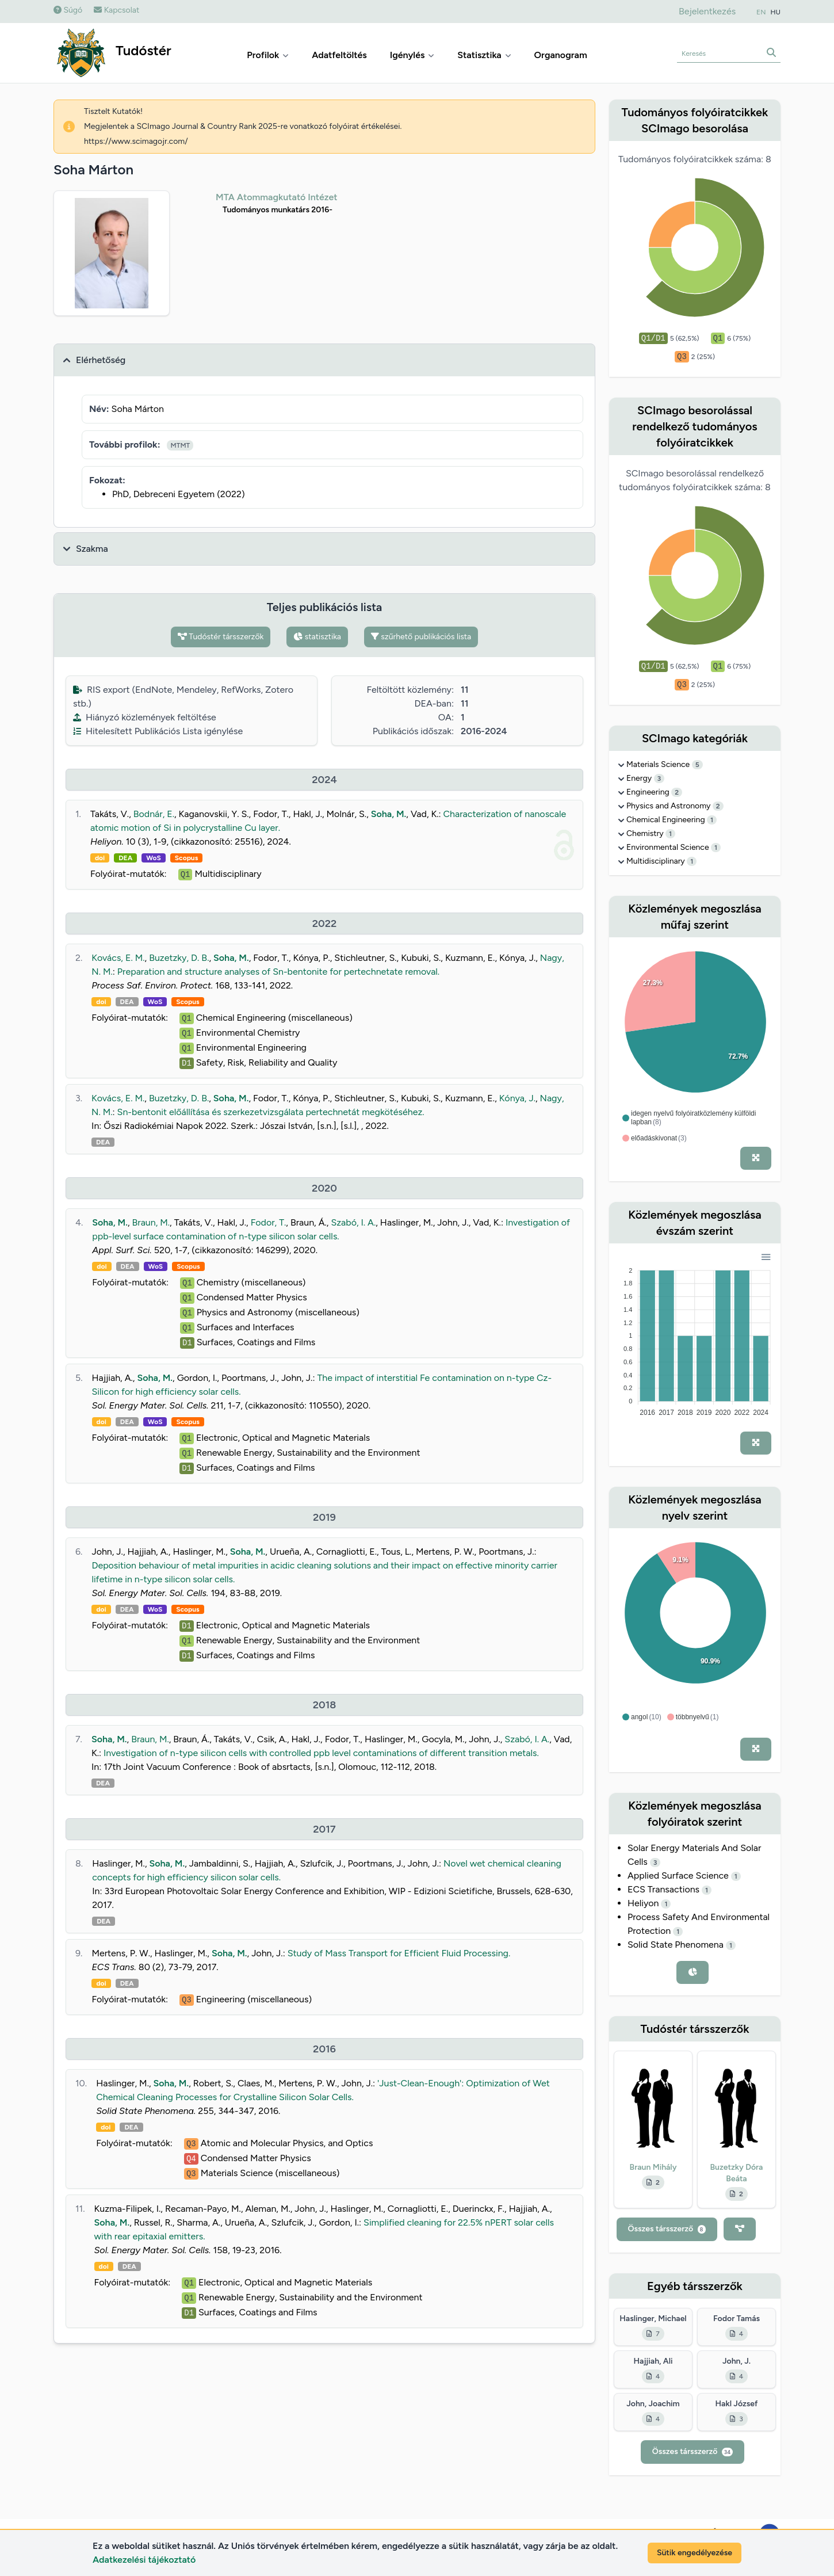 This screenshot has width=834, height=2576. What do you see at coordinates (268, 1222) in the screenshot?
I see `Fodor, T.` at bounding box center [268, 1222].